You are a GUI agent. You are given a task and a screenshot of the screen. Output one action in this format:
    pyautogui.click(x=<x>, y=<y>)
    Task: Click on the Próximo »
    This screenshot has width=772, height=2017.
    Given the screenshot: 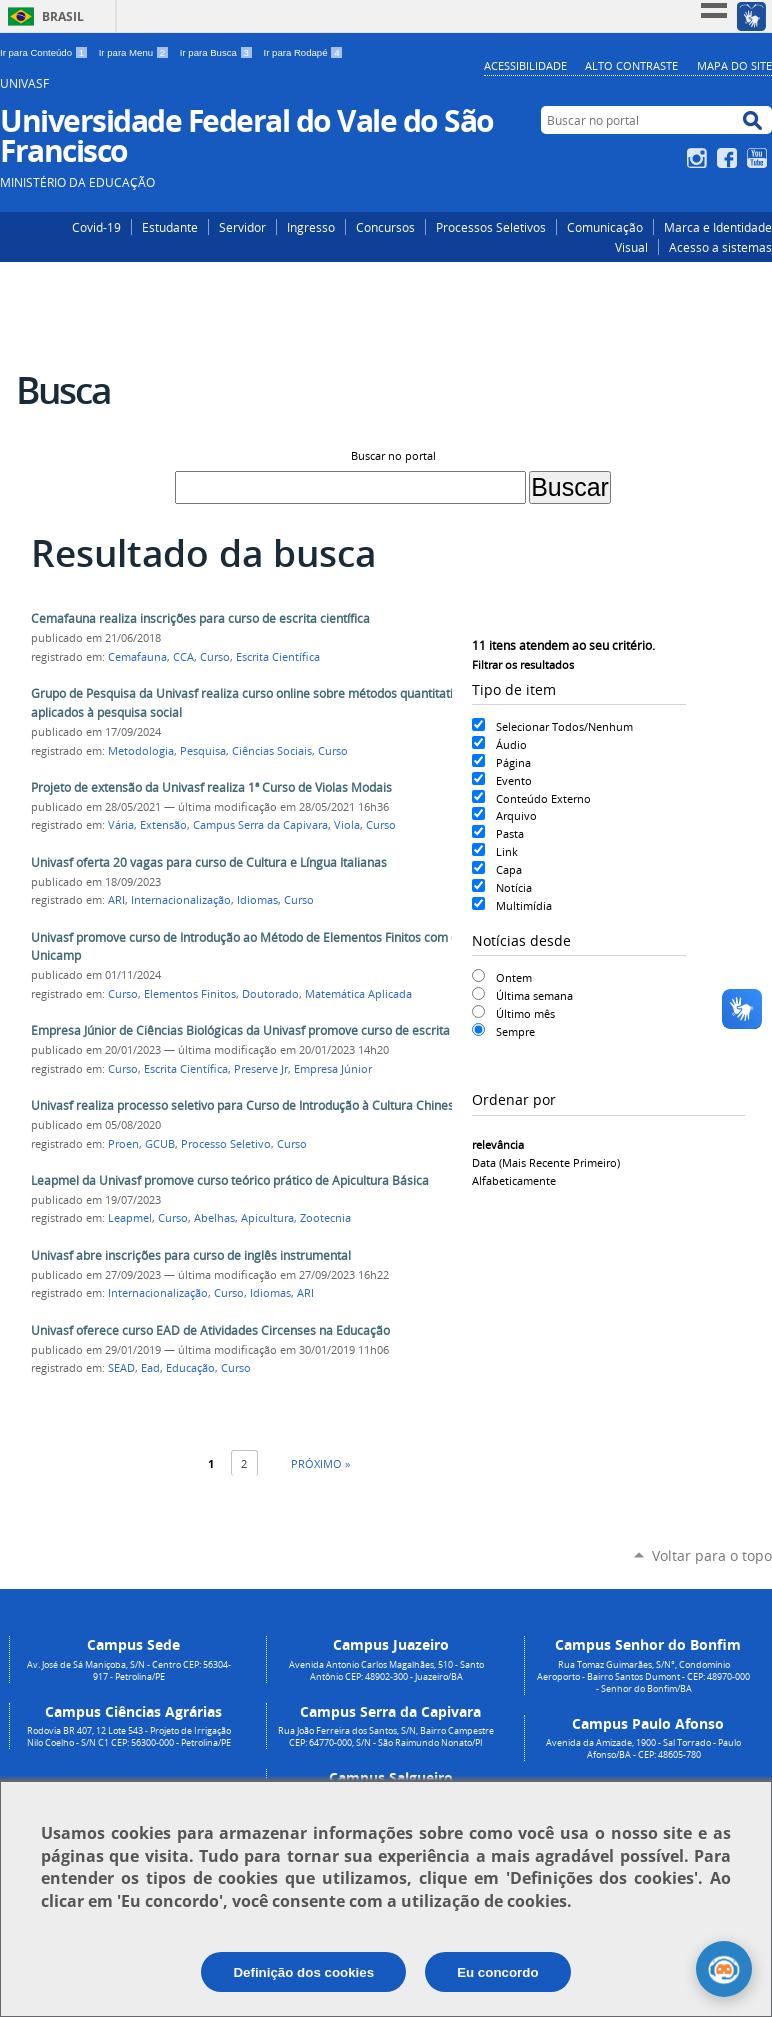 What is the action you would take?
    pyautogui.click(x=320, y=1463)
    